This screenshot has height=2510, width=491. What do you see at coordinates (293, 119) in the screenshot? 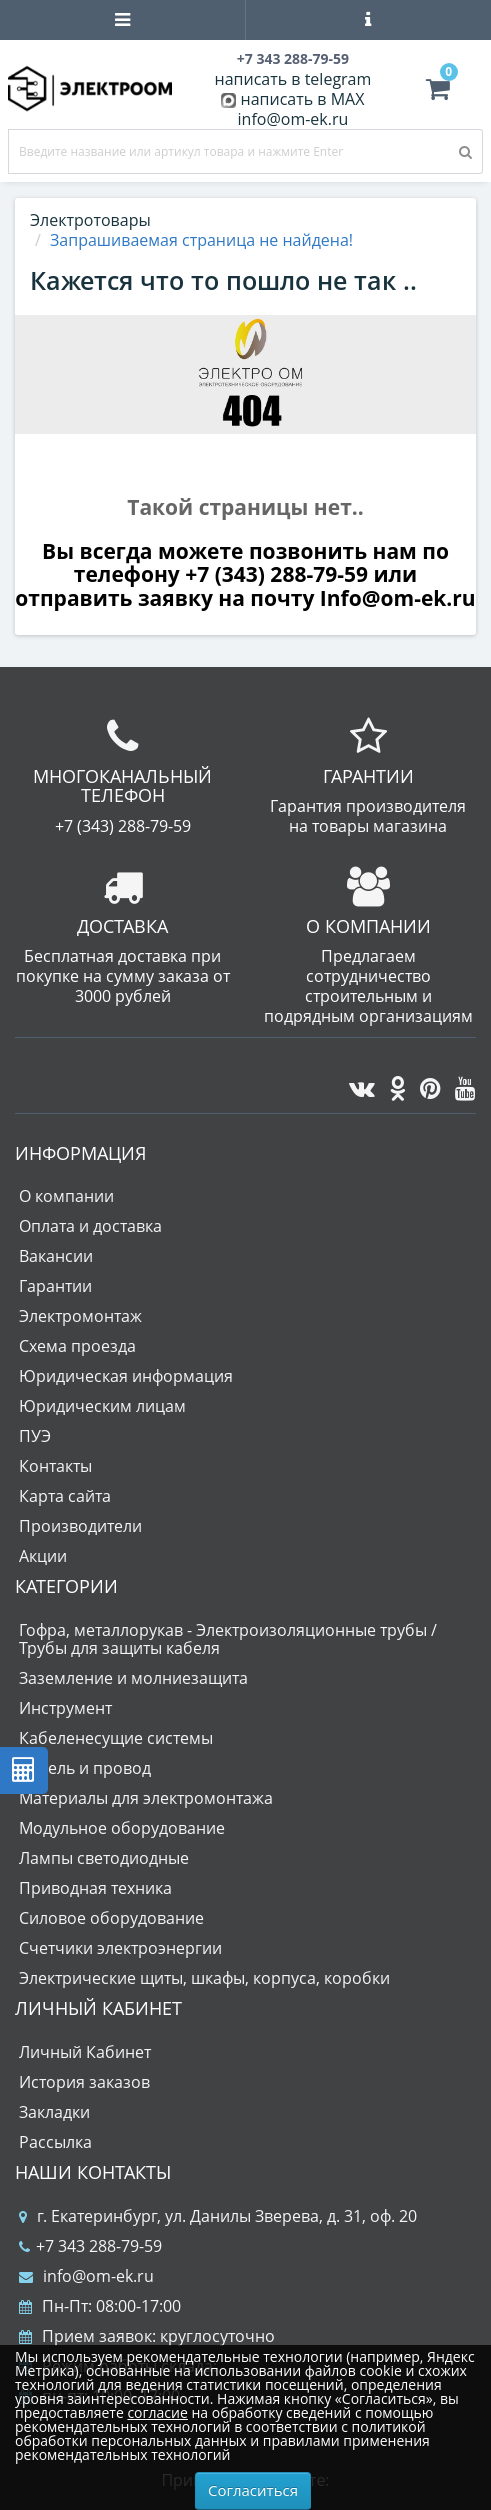
I see `info@om-ek.ru` at bounding box center [293, 119].